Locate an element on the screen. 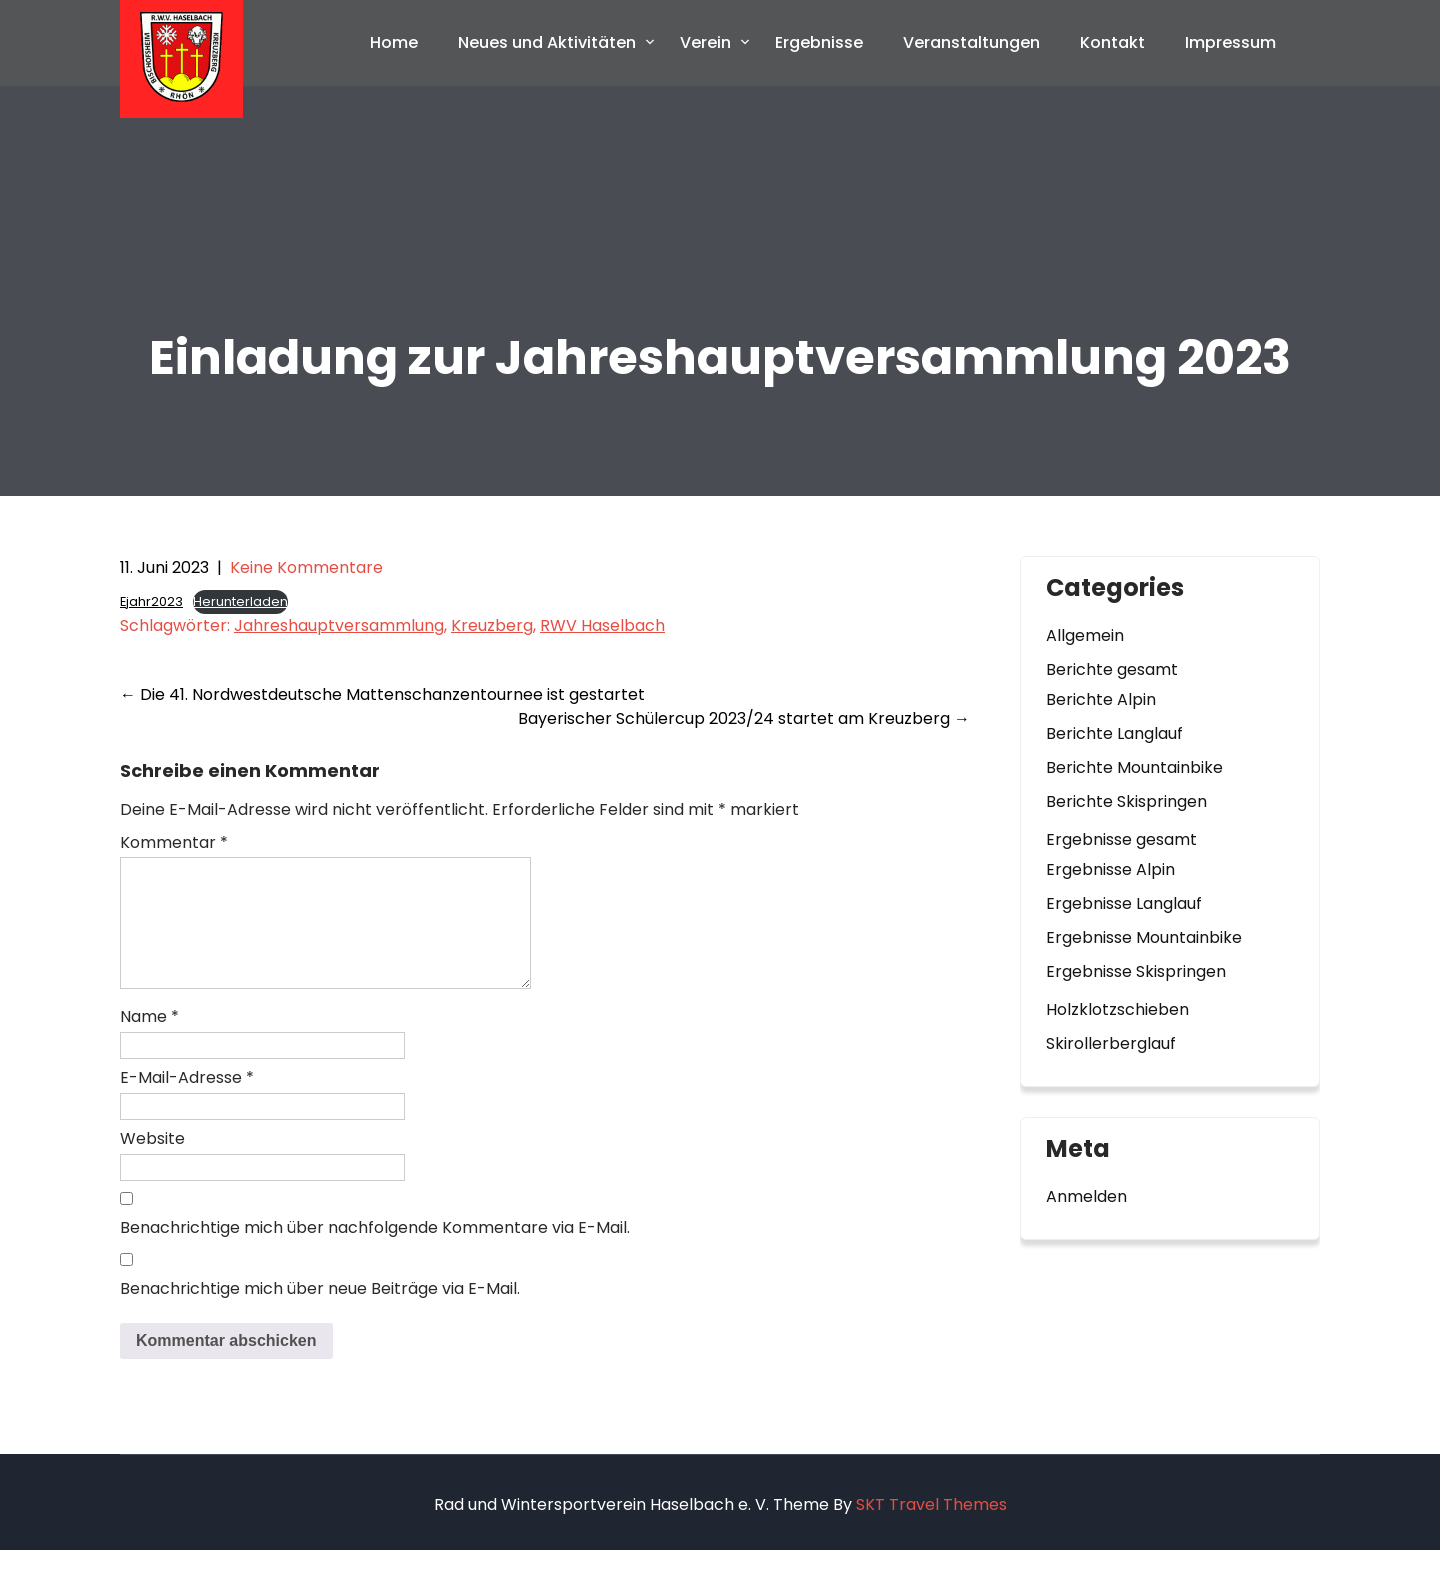 The height and width of the screenshot is (1574, 1440). Neues und Aktivitäten is located at coordinates (547, 42).